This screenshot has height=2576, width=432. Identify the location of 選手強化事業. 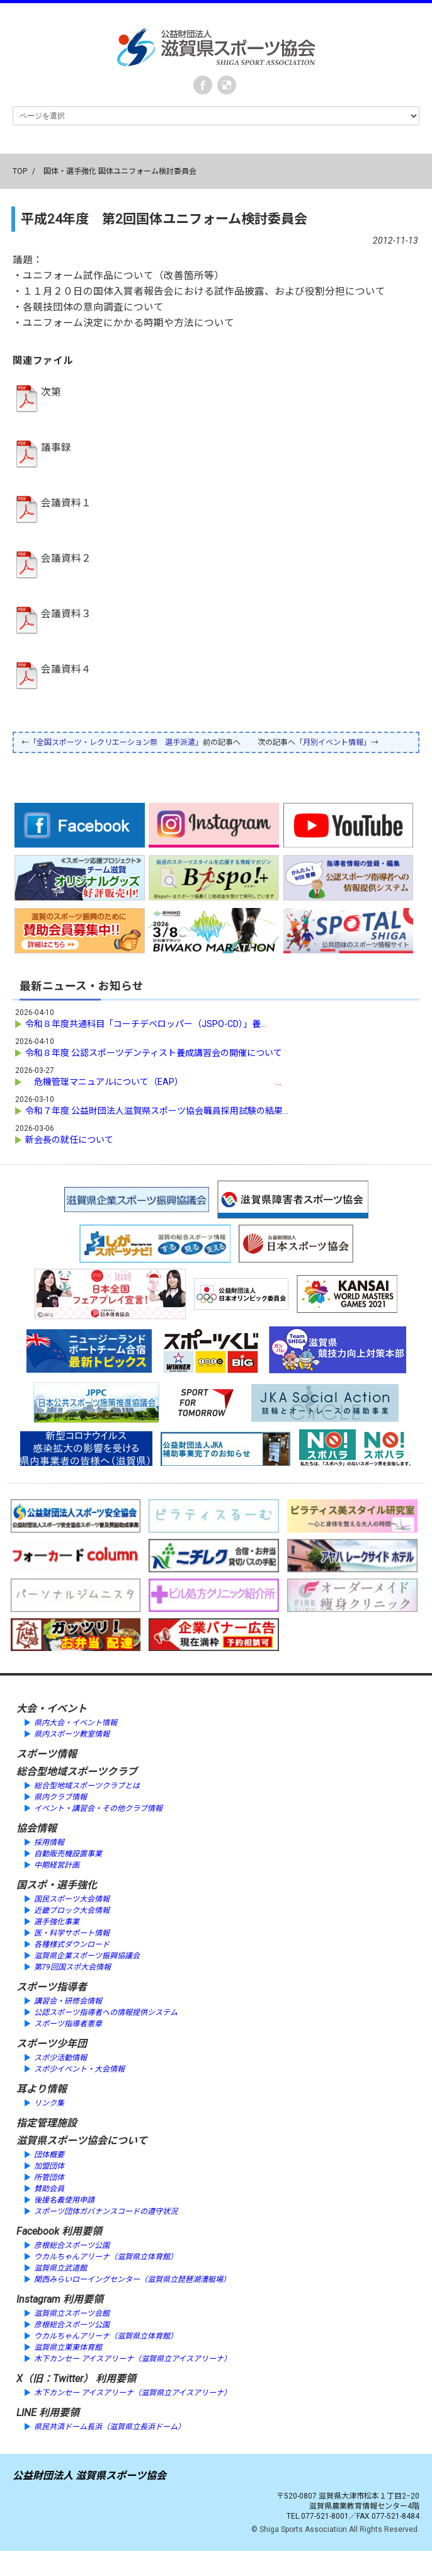
(56, 1921).